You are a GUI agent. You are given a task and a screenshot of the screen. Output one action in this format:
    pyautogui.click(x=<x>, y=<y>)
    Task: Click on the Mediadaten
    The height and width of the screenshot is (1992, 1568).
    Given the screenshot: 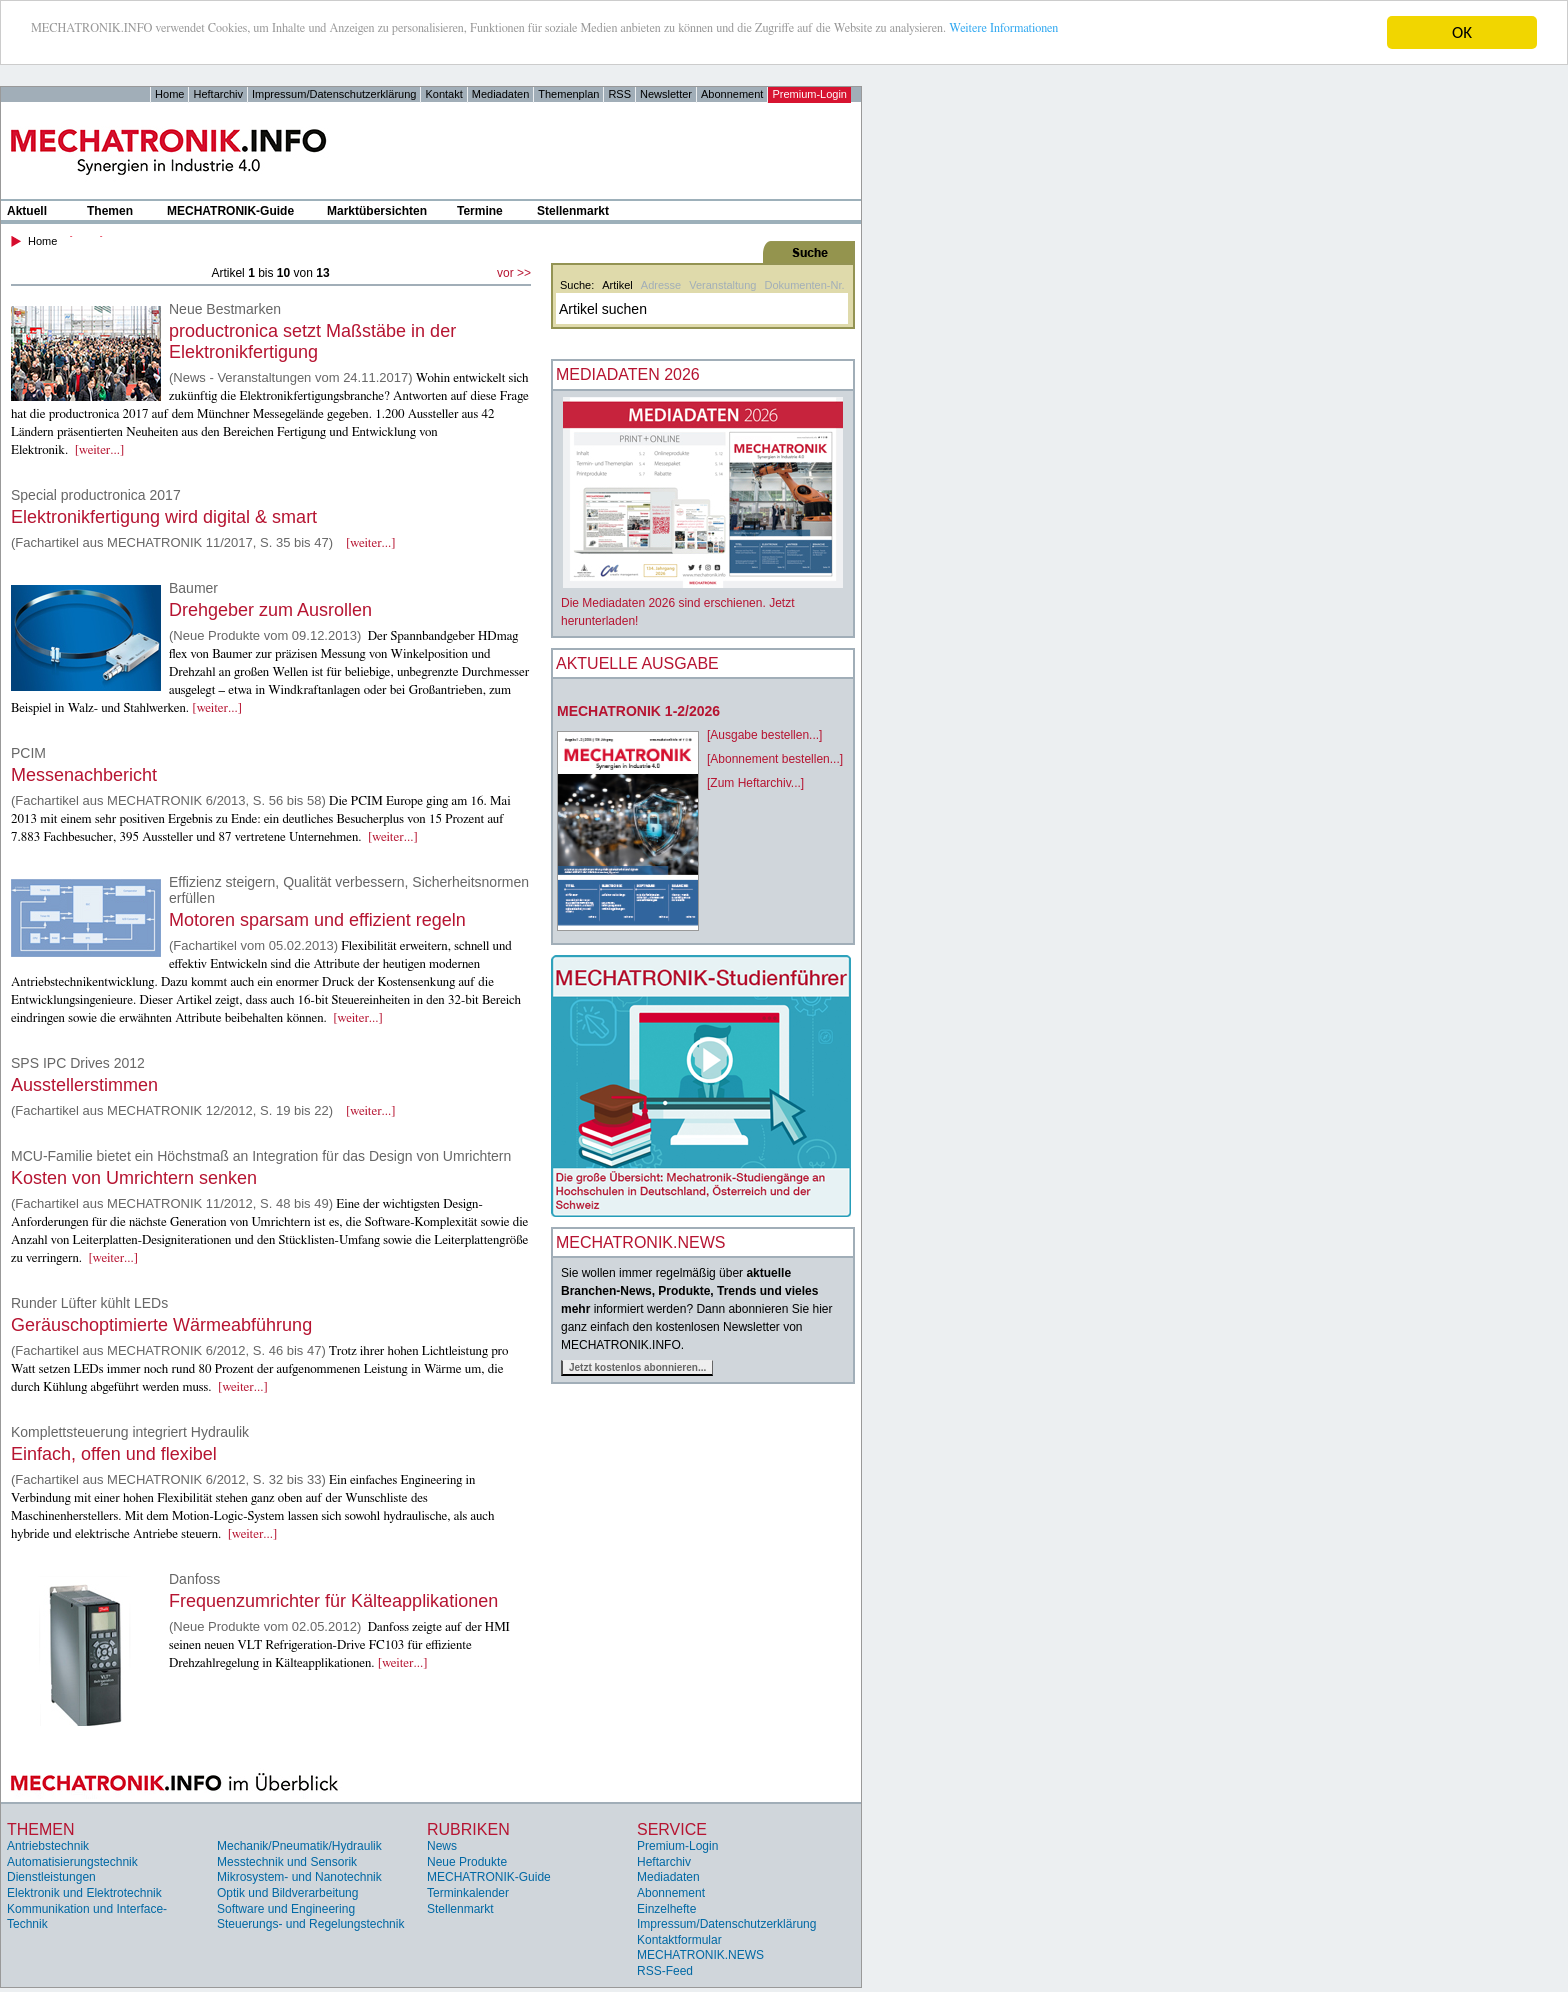 What is the action you would take?
    pyautogui.click(x=501, y=94)
    